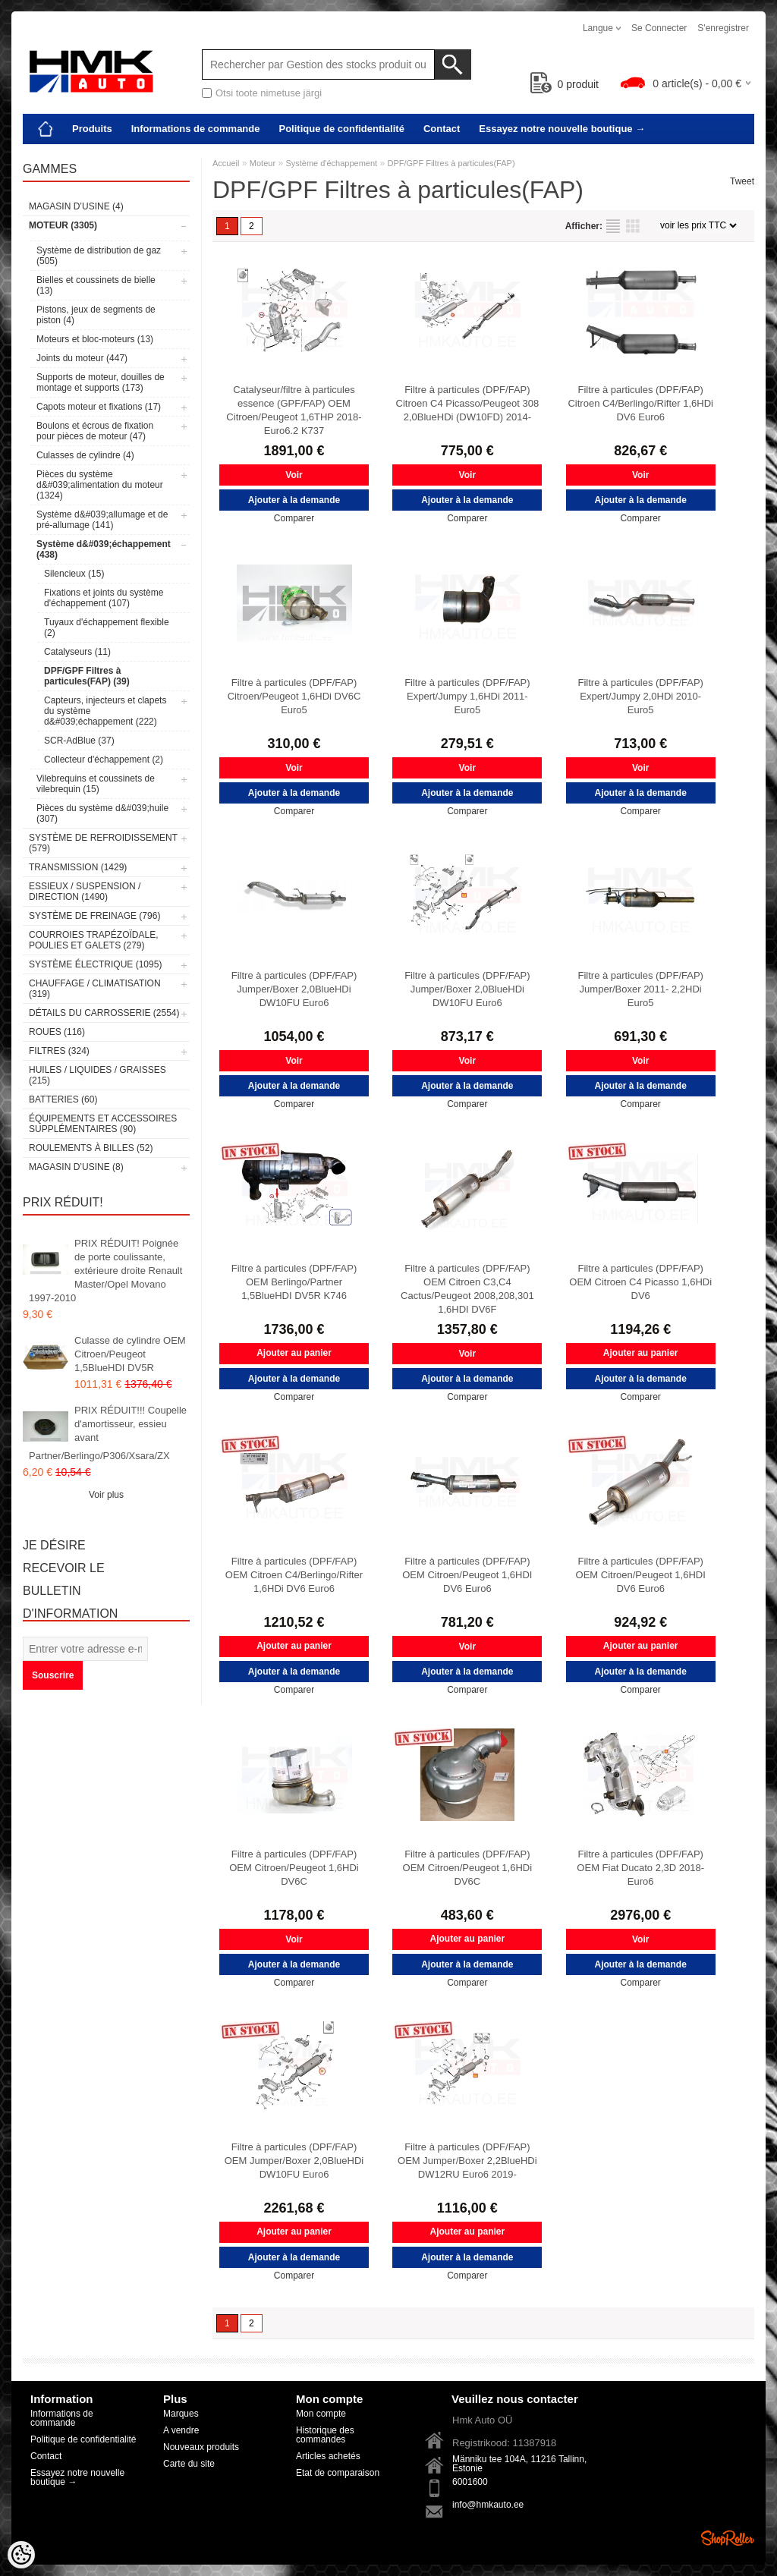 The width and height of the screenshot is (777, 2576). What do you see at coordinates (293, 410) in the screenshot?
I see `Catalyseur/filtre à particules essence (GPF/FAP) OEM Citroen/Peugeot 1,6THP 2018- Euro6.2 K737` at bounding box center [293, 410].